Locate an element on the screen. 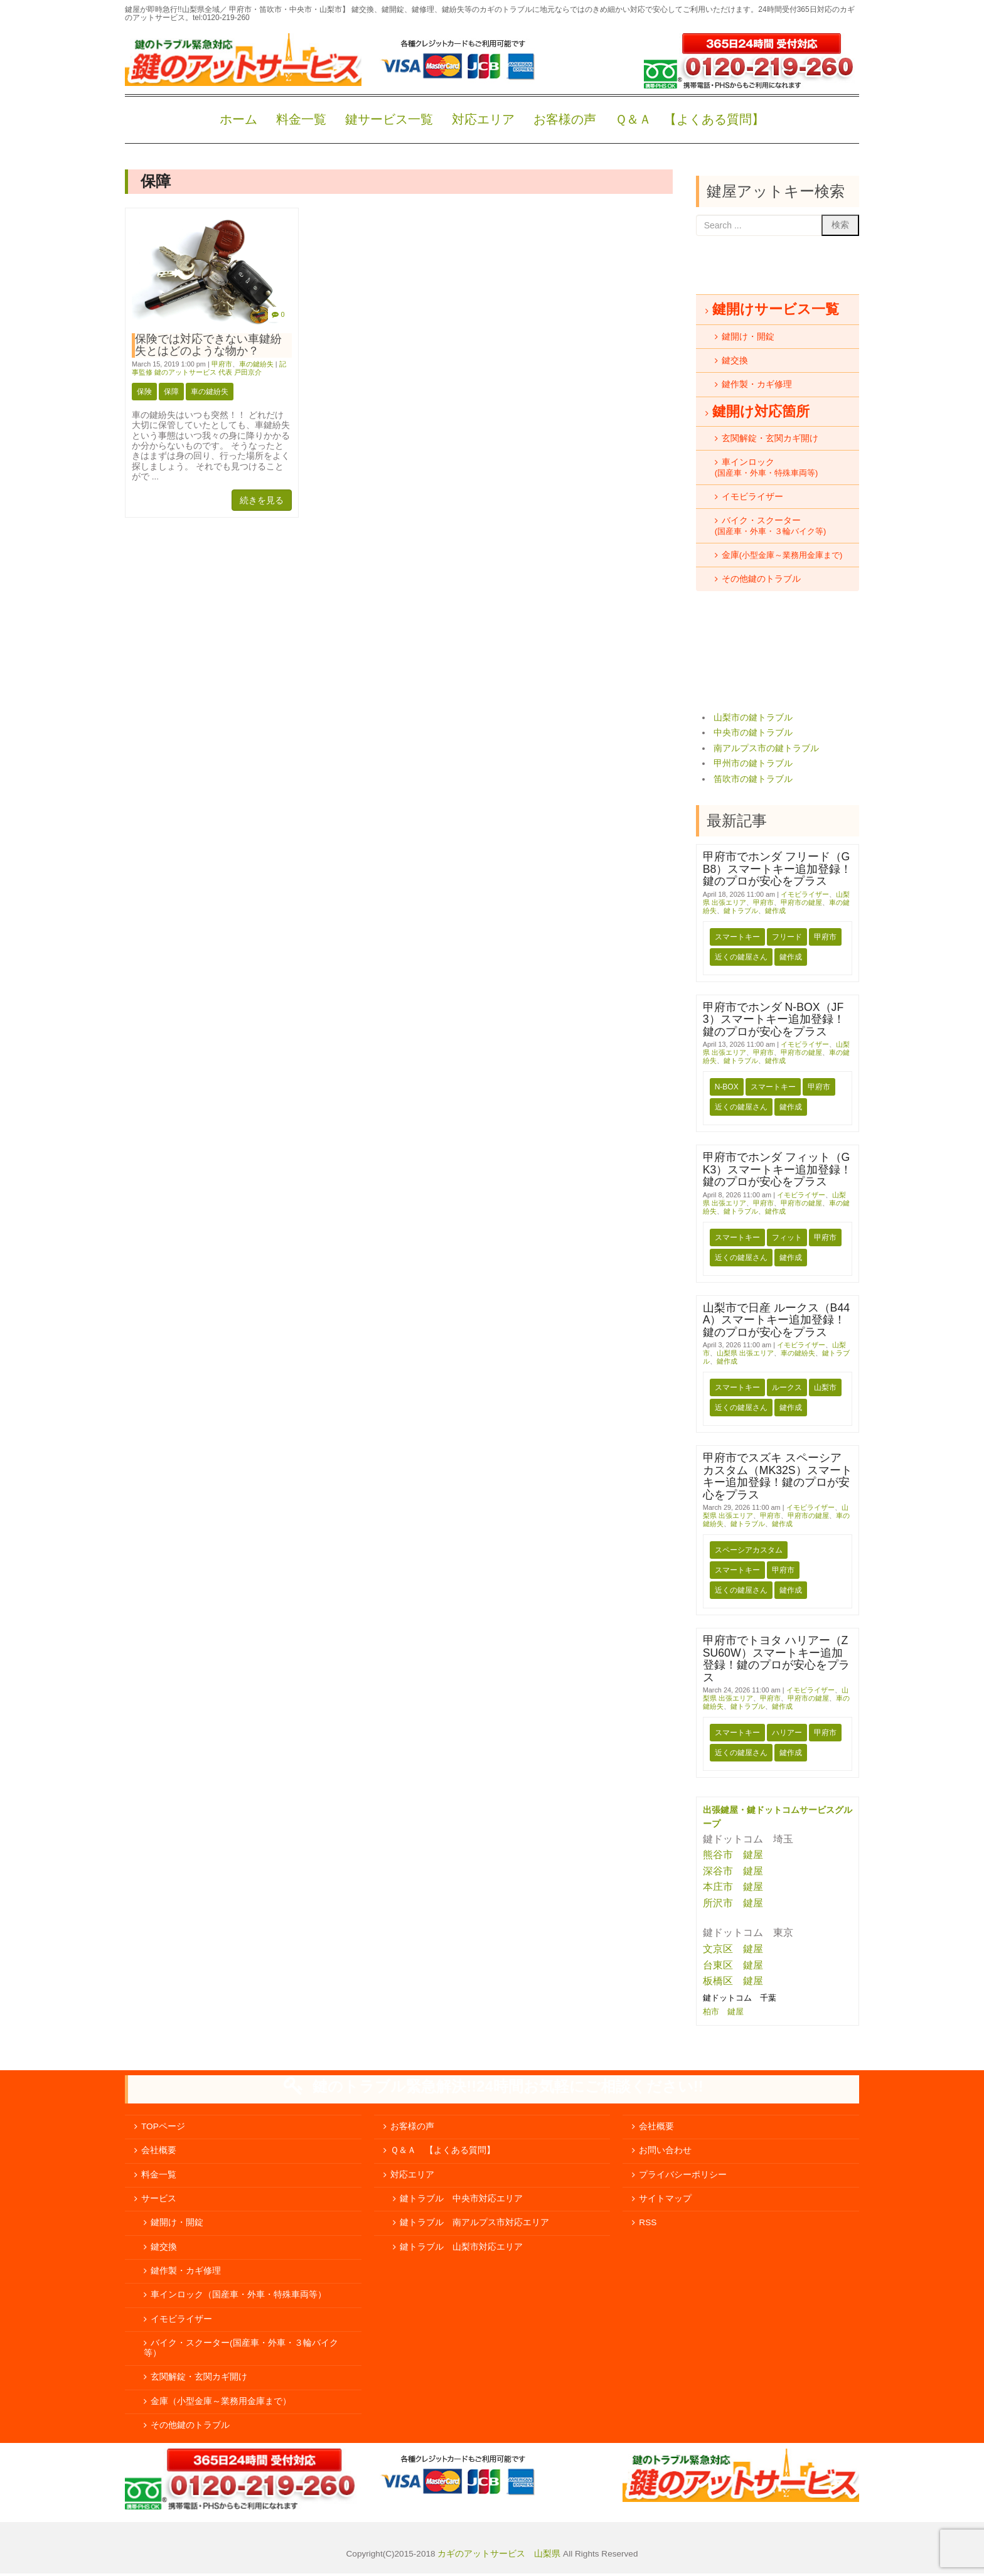 Image resolution: width=984 pixels, height=2576 pixels. 鍵トラブル is located at coordinates (741, 910).